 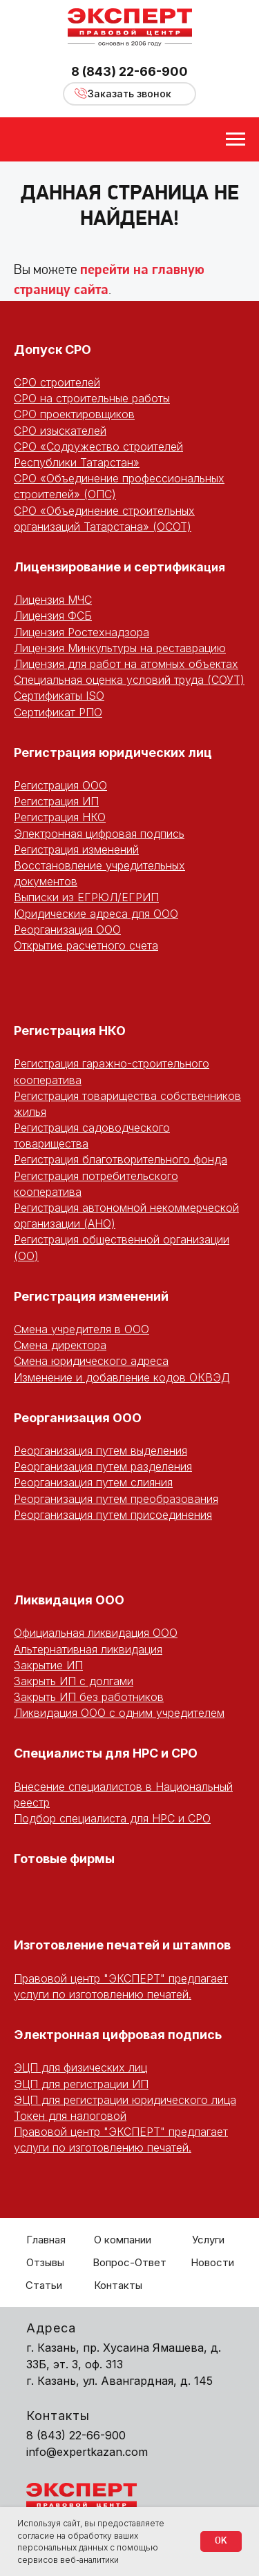 I want to click on Юридические адреса для ООО, so click(x=96, y=914).